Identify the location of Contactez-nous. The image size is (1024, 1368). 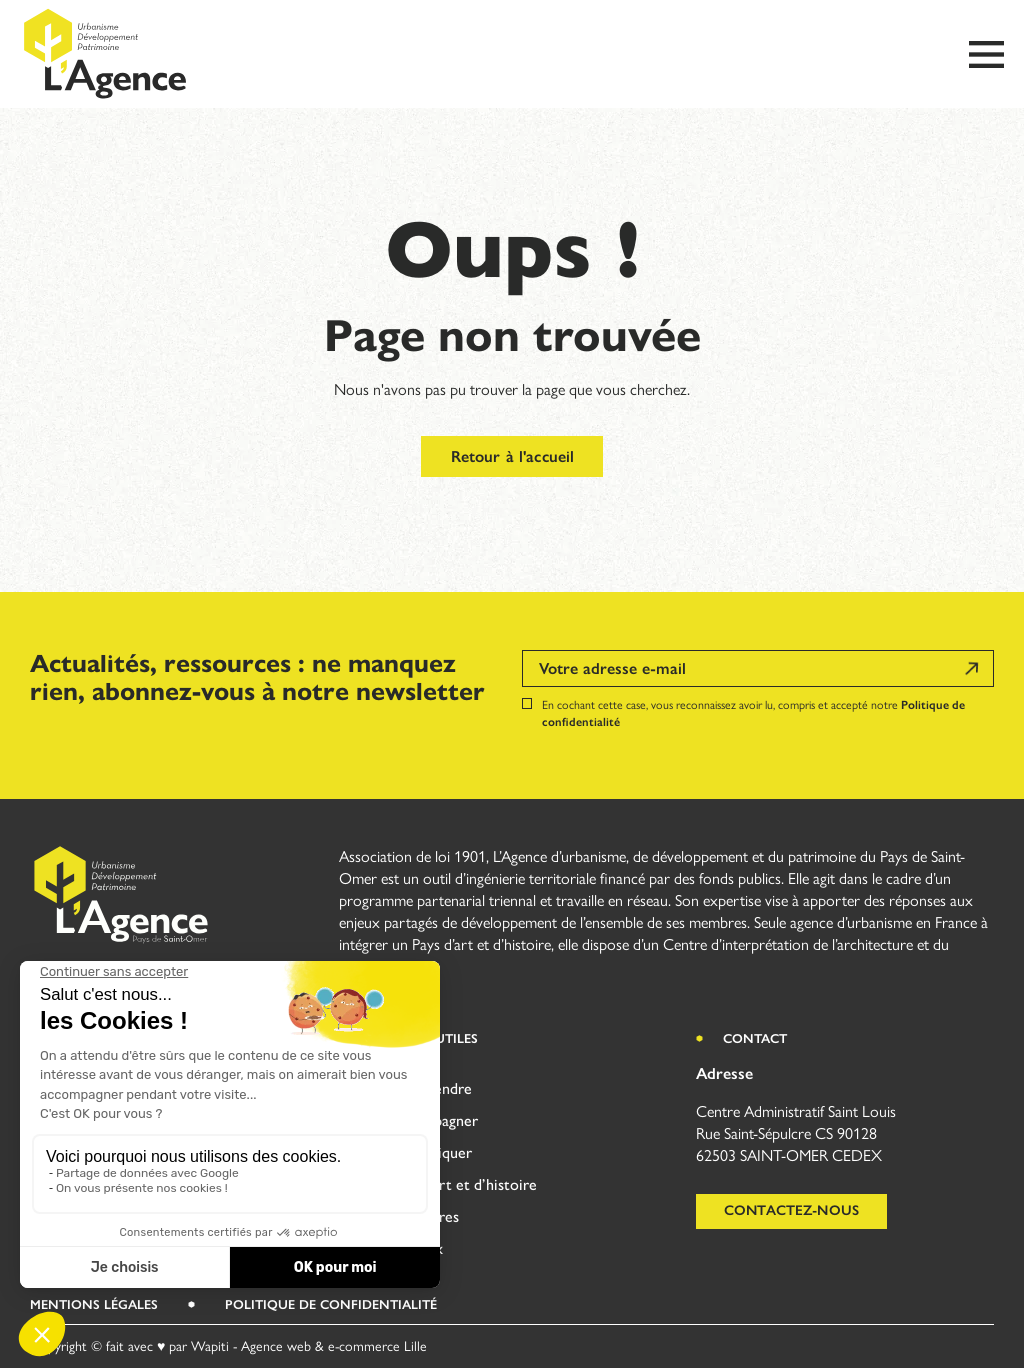
(791, 1210).